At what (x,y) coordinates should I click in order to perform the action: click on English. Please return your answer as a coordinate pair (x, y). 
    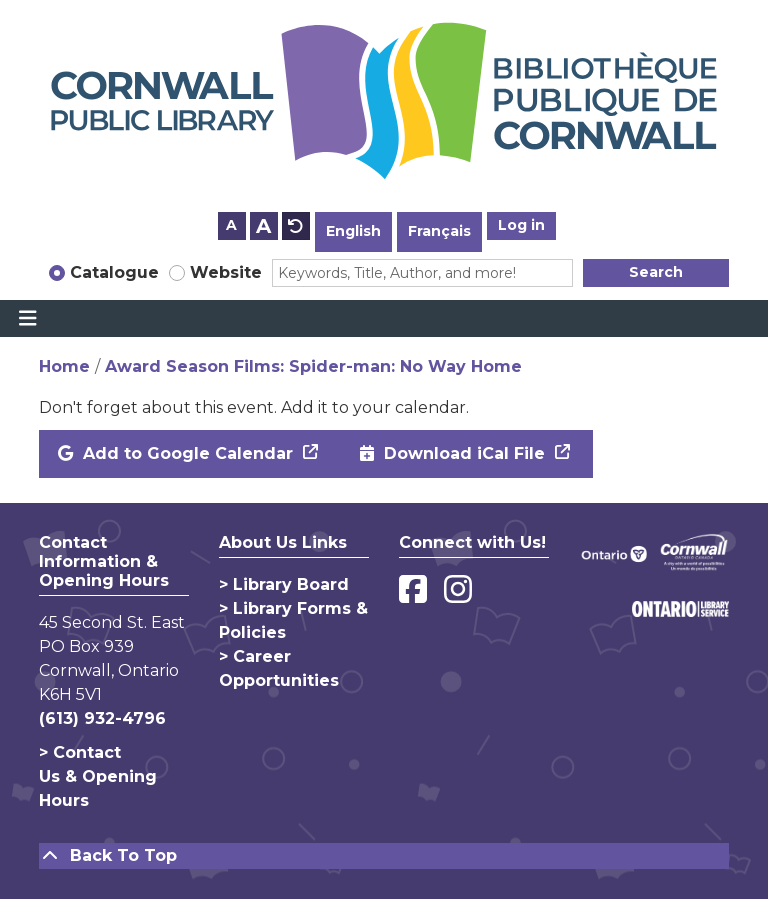
    Looking at the image, I should click on (353, 231).